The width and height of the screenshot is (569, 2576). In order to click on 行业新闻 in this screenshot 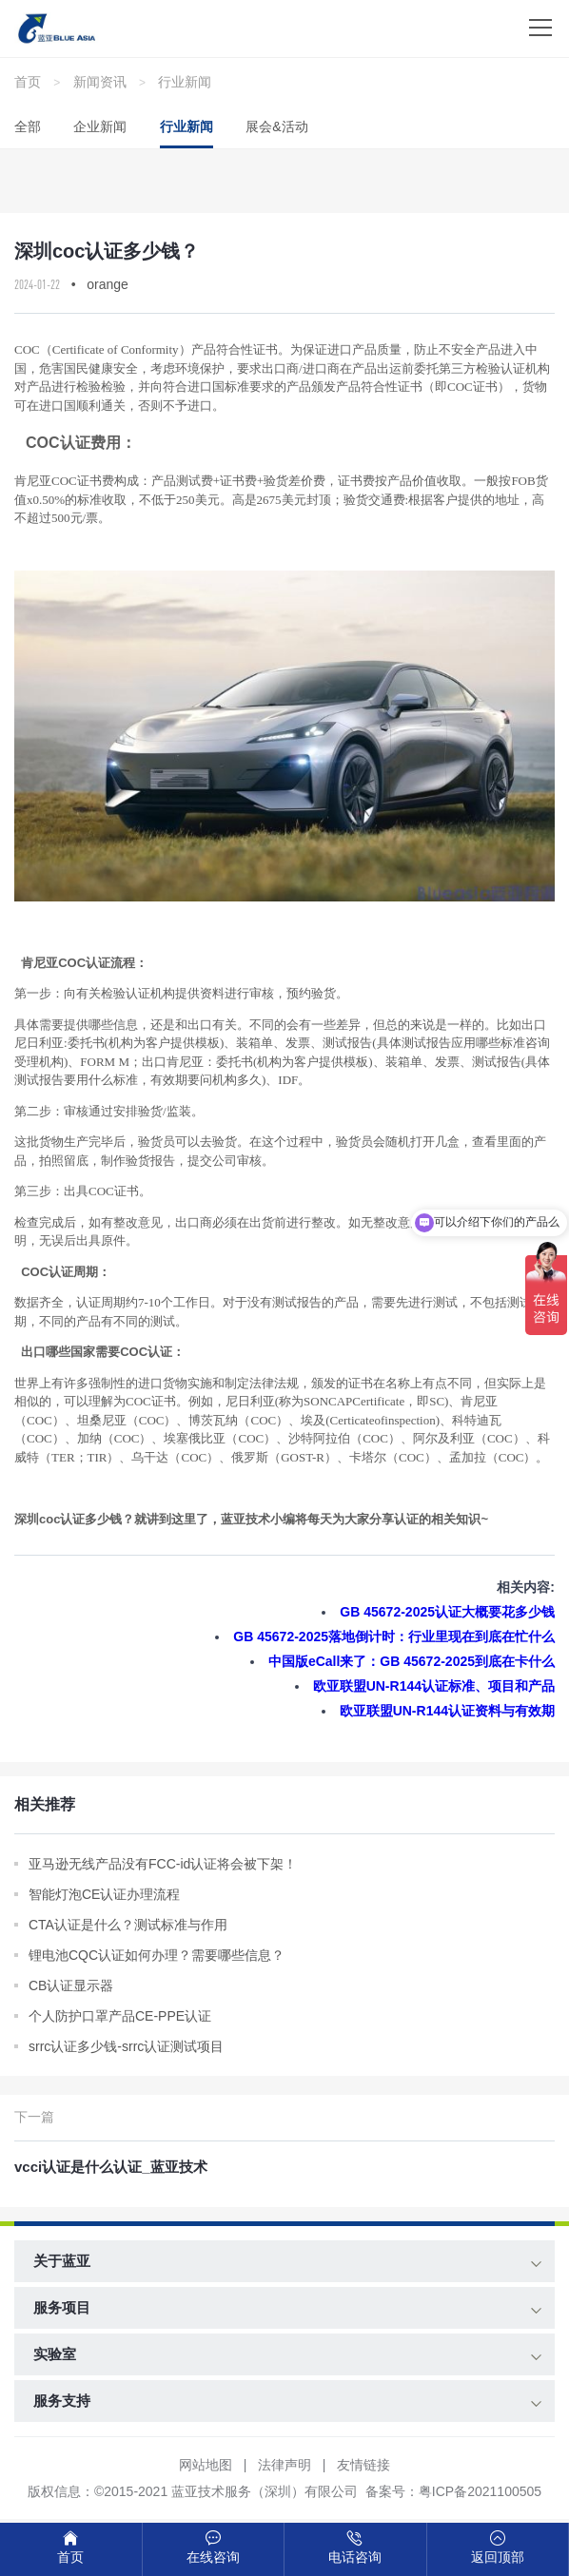, I will do `click(184, 81)`.